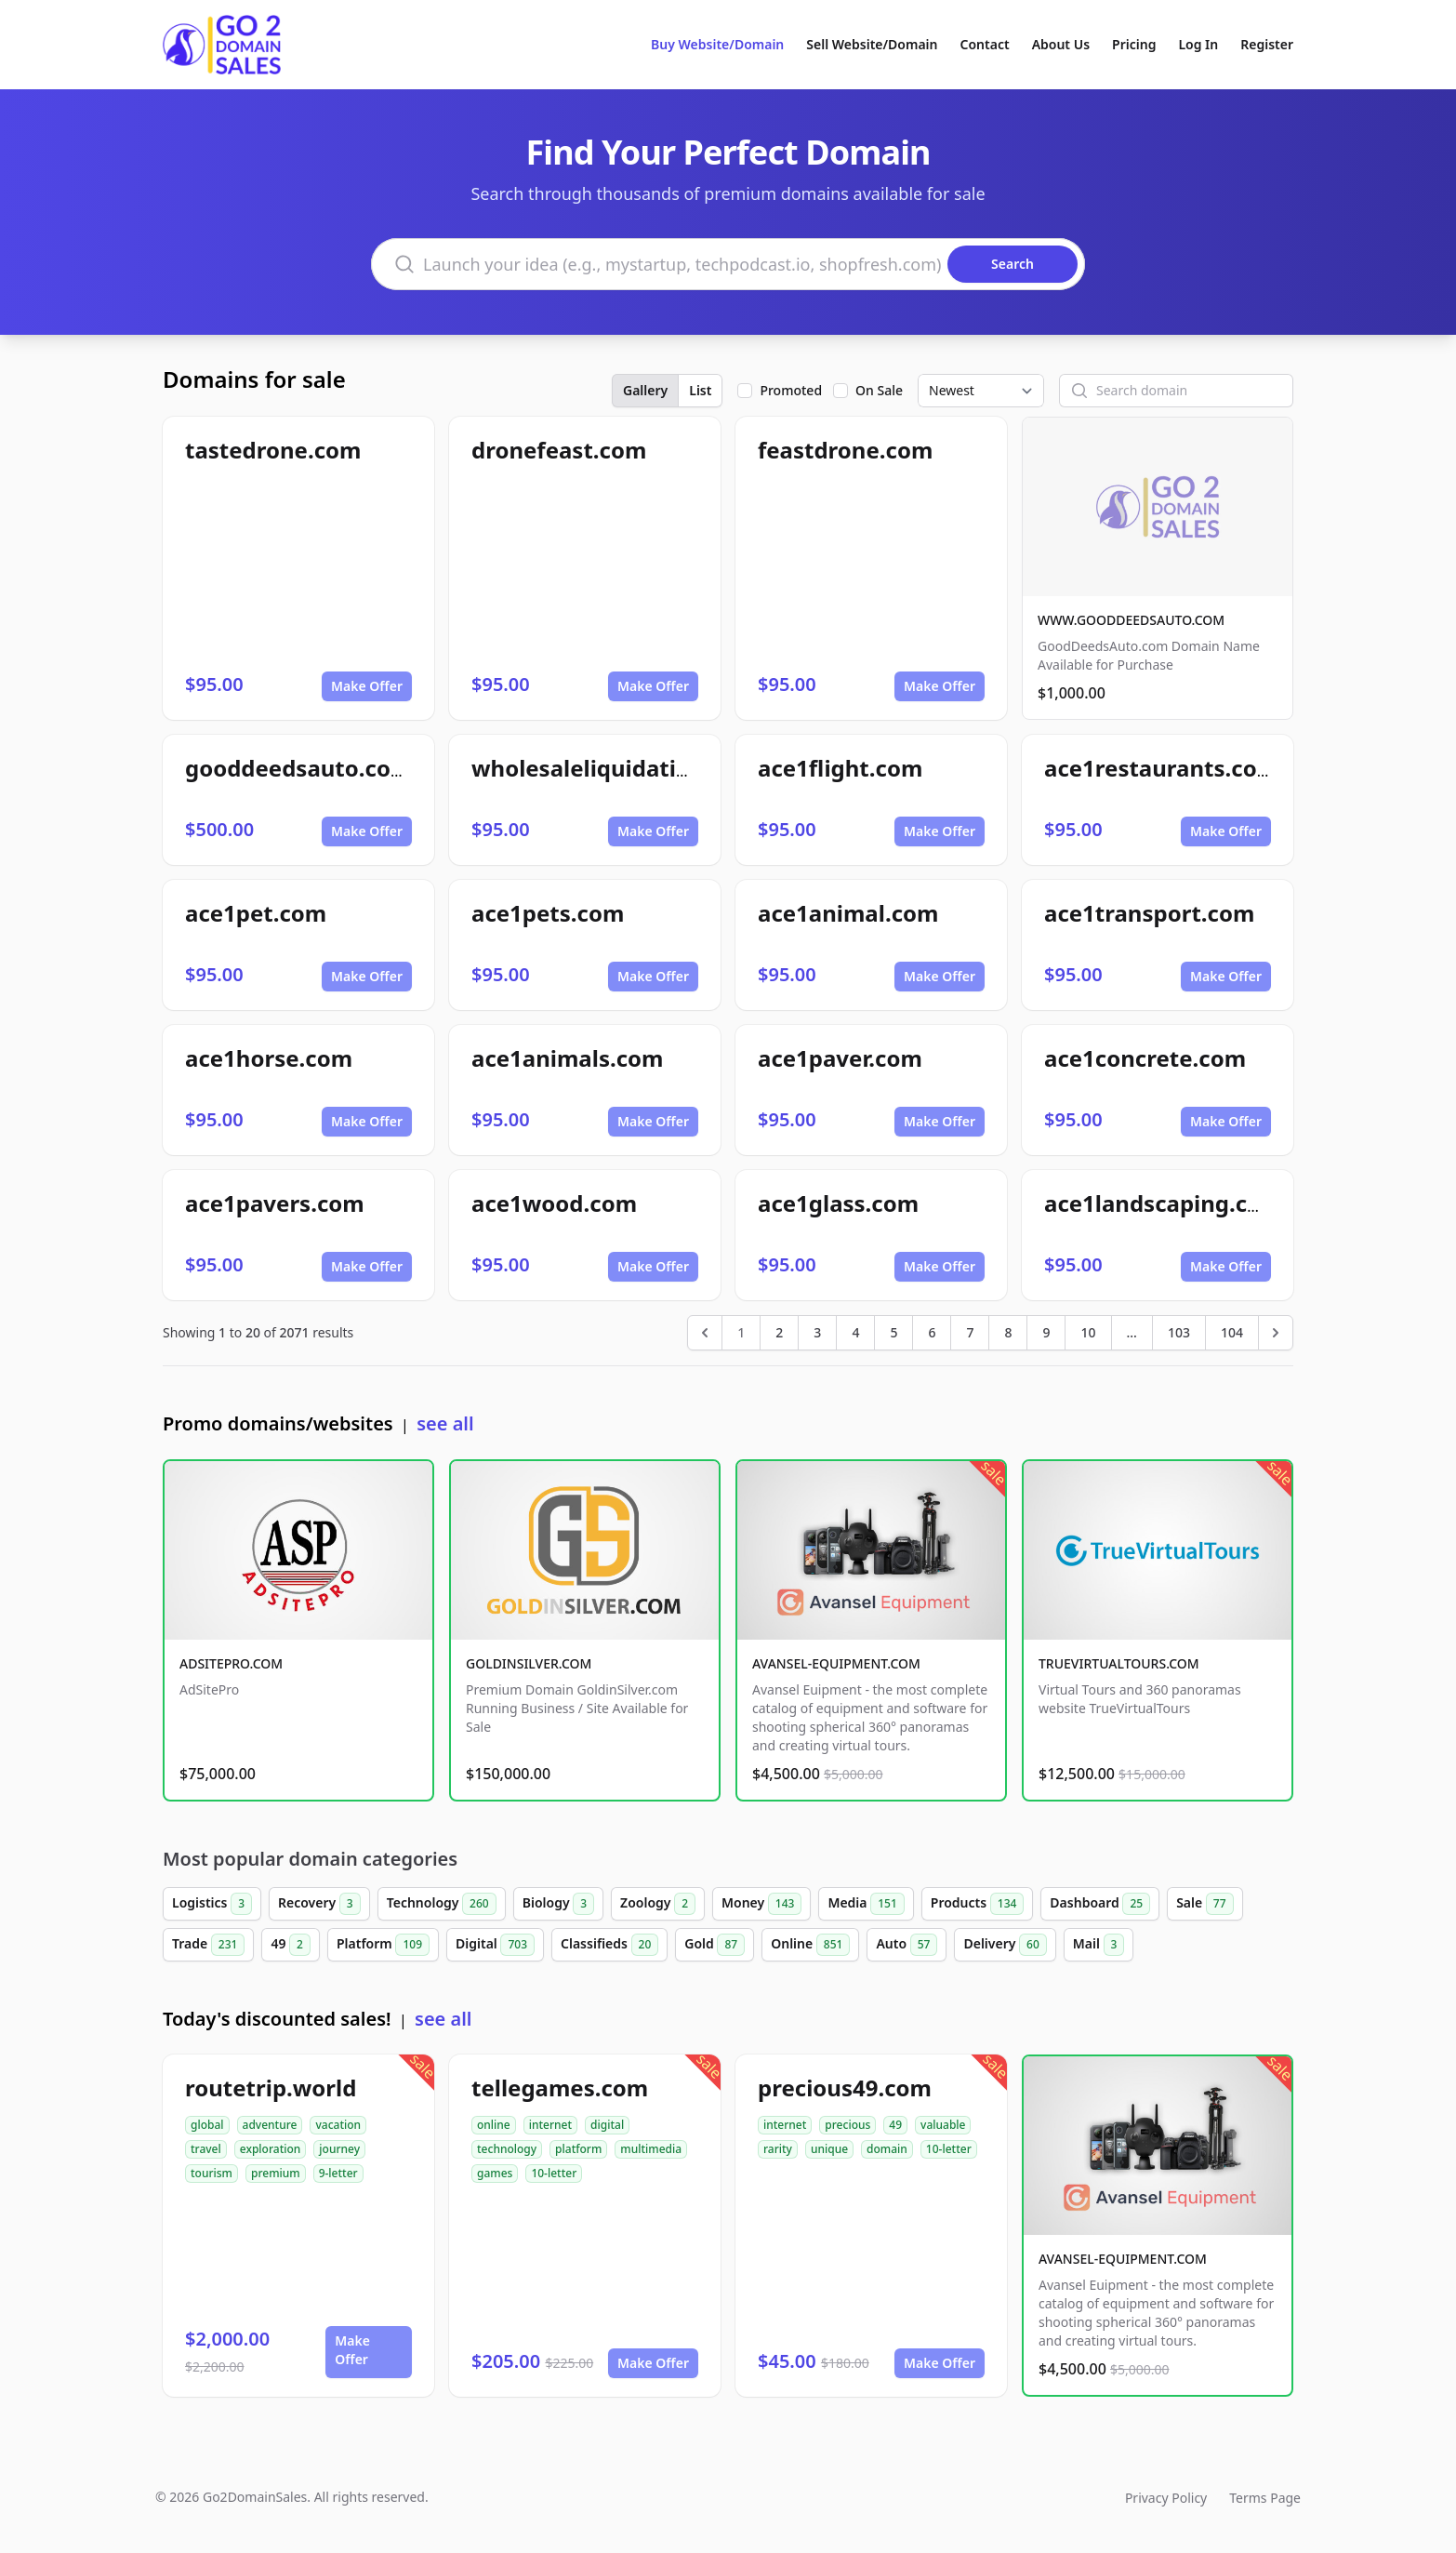 The height and width of the screenshot is (2553, 1456). What do you see at coordinates (1087, 1332) in the screenshot?
I see `10 [Go to page 10]` at bounding box center [1087, 1332].